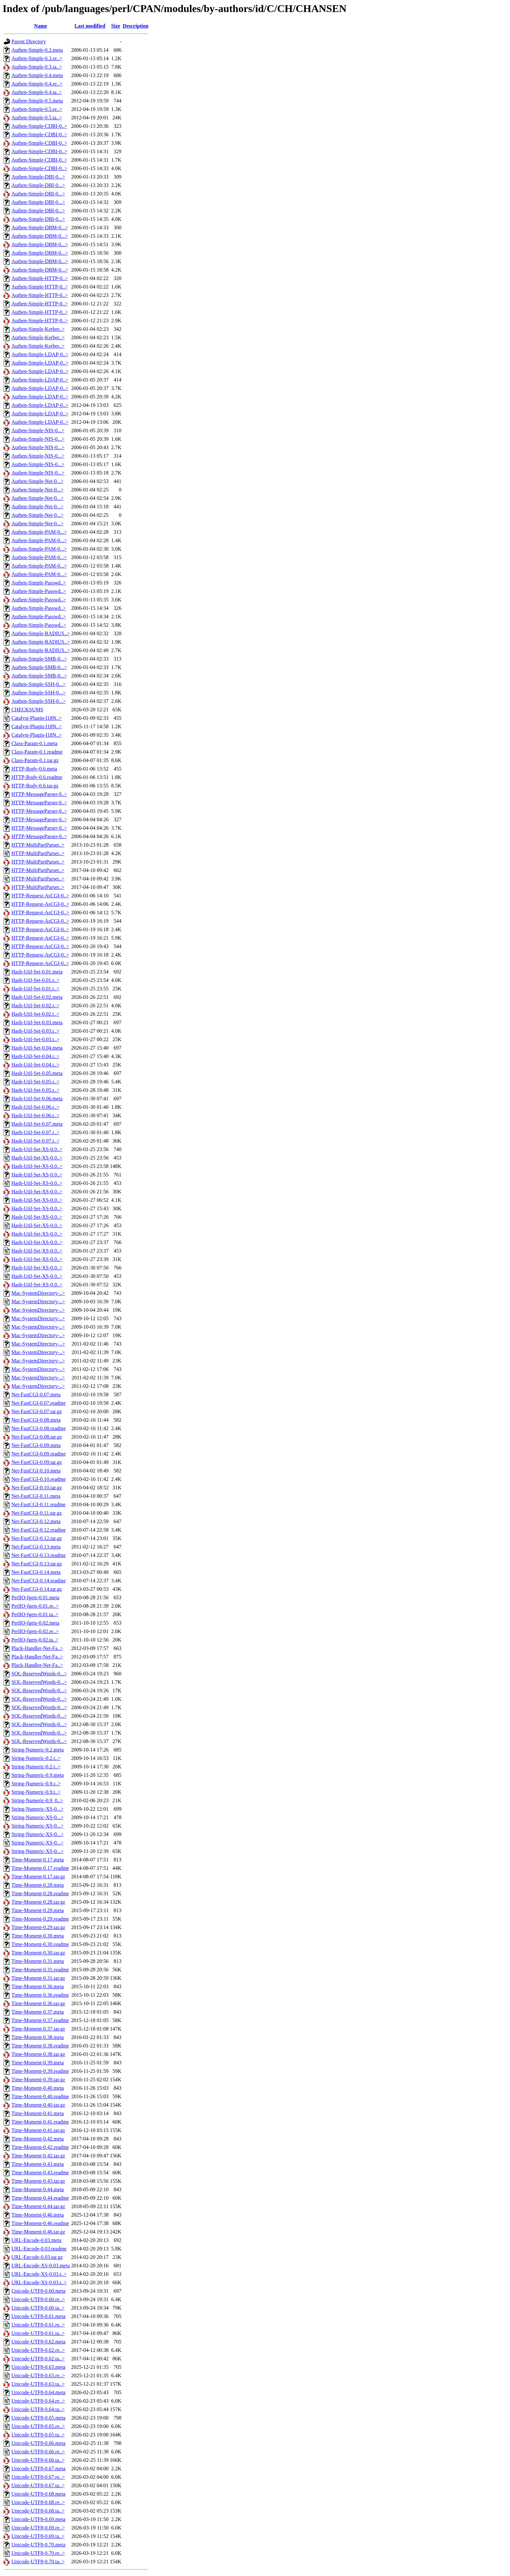  Describe the element at coordinates (39, 2248) in the screenshot. I see `URL-Encode-0.03.readme` at that location.